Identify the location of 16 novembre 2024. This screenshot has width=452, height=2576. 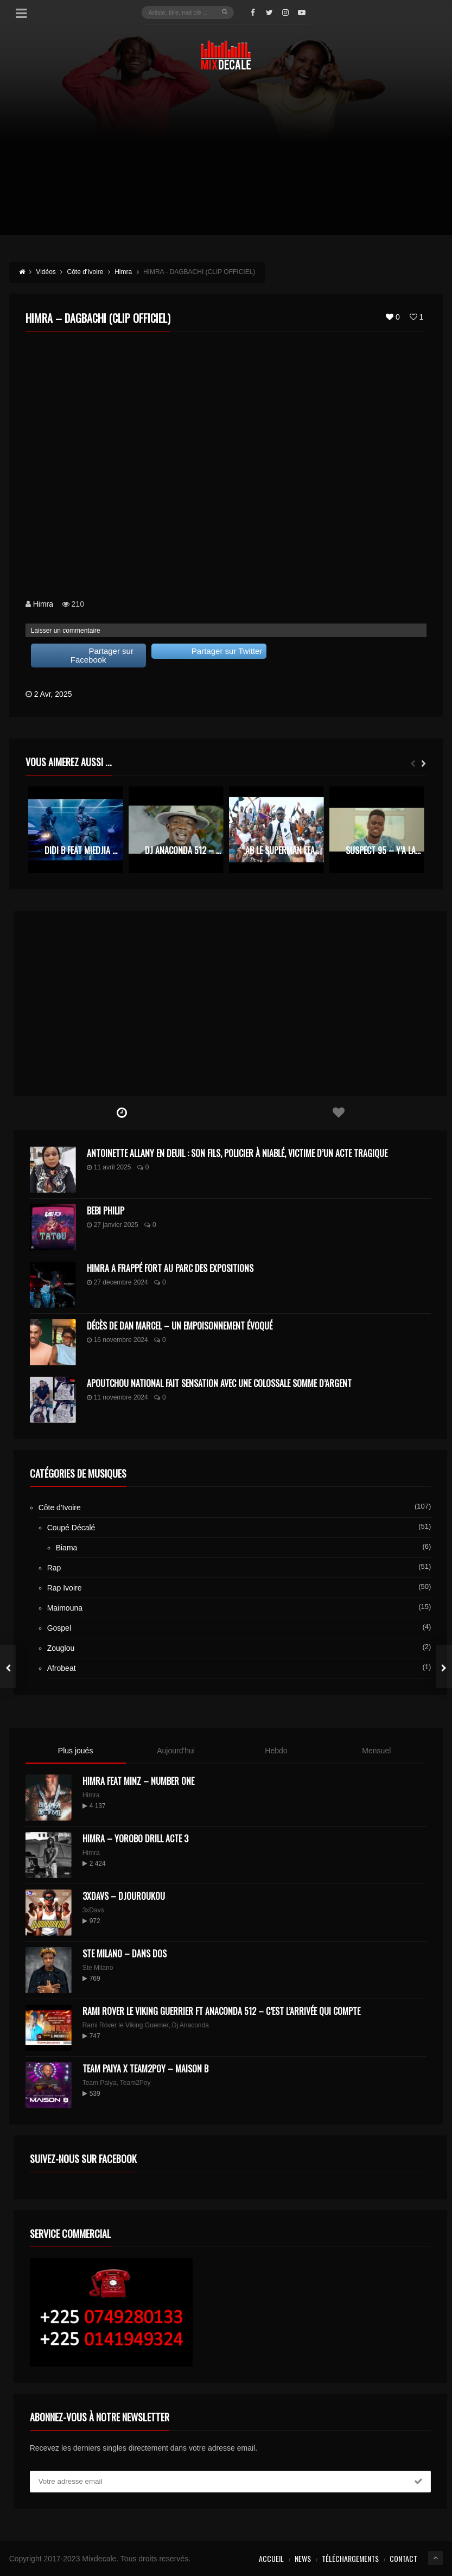
(117, 1340).